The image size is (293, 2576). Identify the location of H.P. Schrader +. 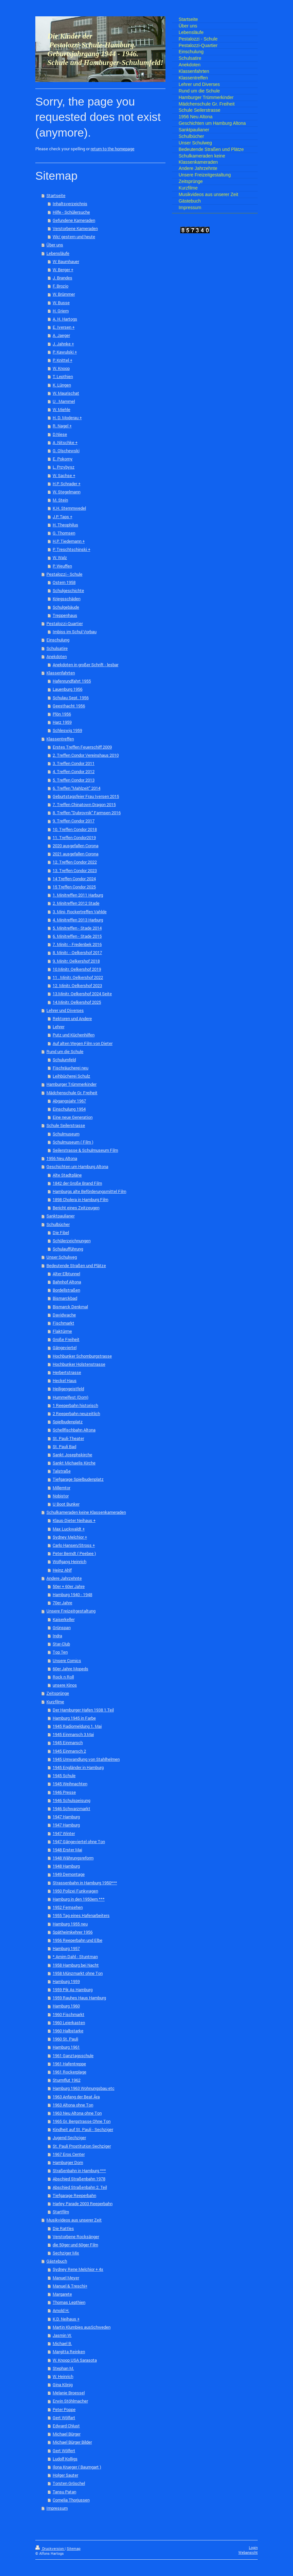
(66, 483).